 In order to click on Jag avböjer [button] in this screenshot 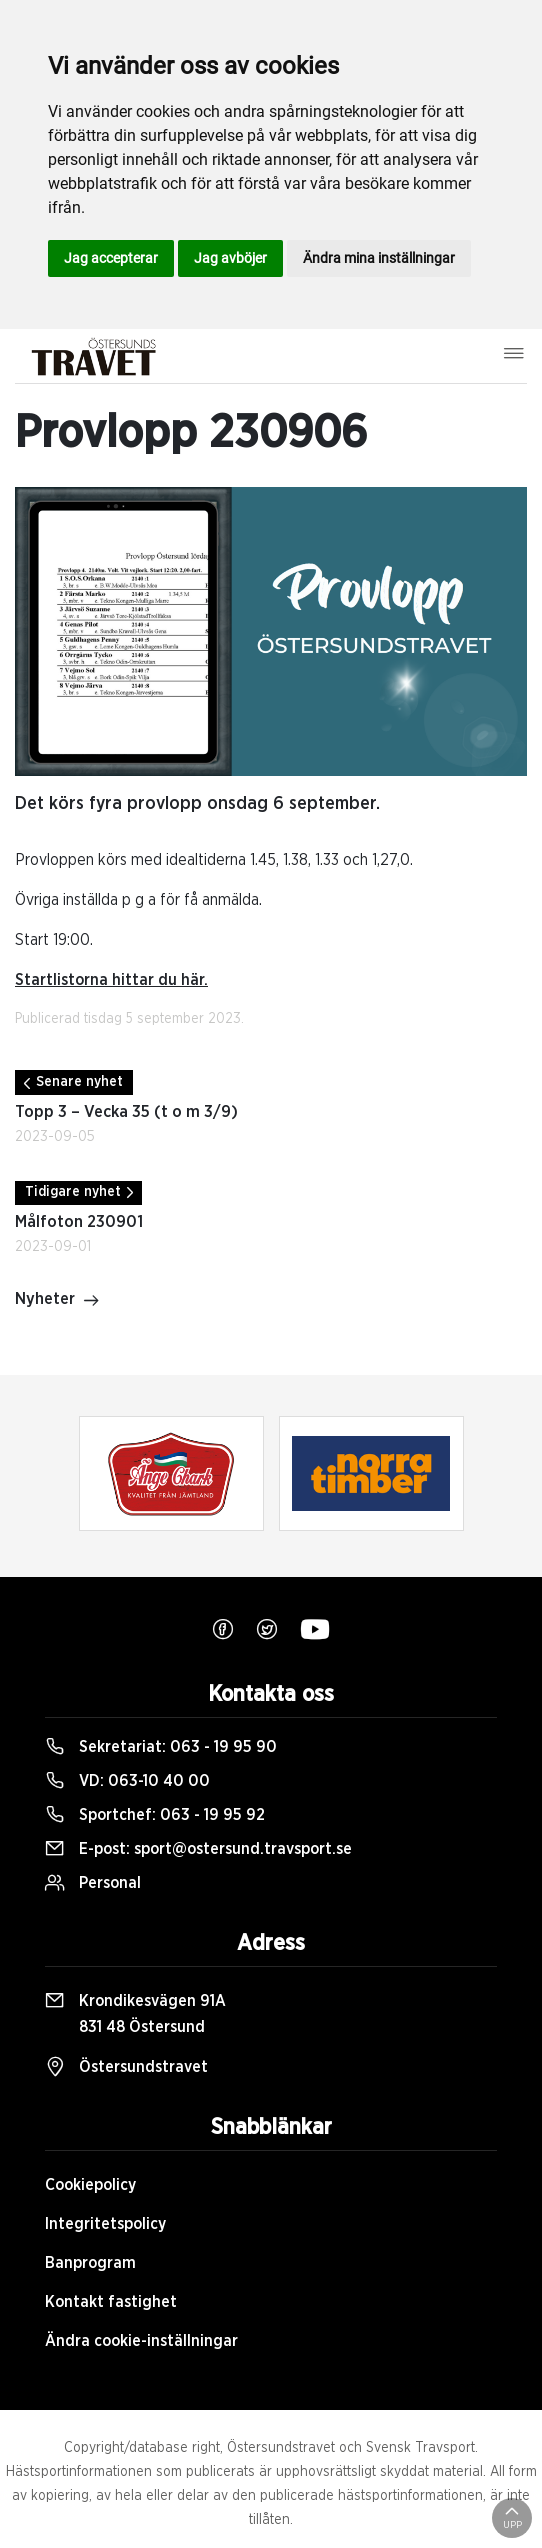, I will do `click(230, 258)`.